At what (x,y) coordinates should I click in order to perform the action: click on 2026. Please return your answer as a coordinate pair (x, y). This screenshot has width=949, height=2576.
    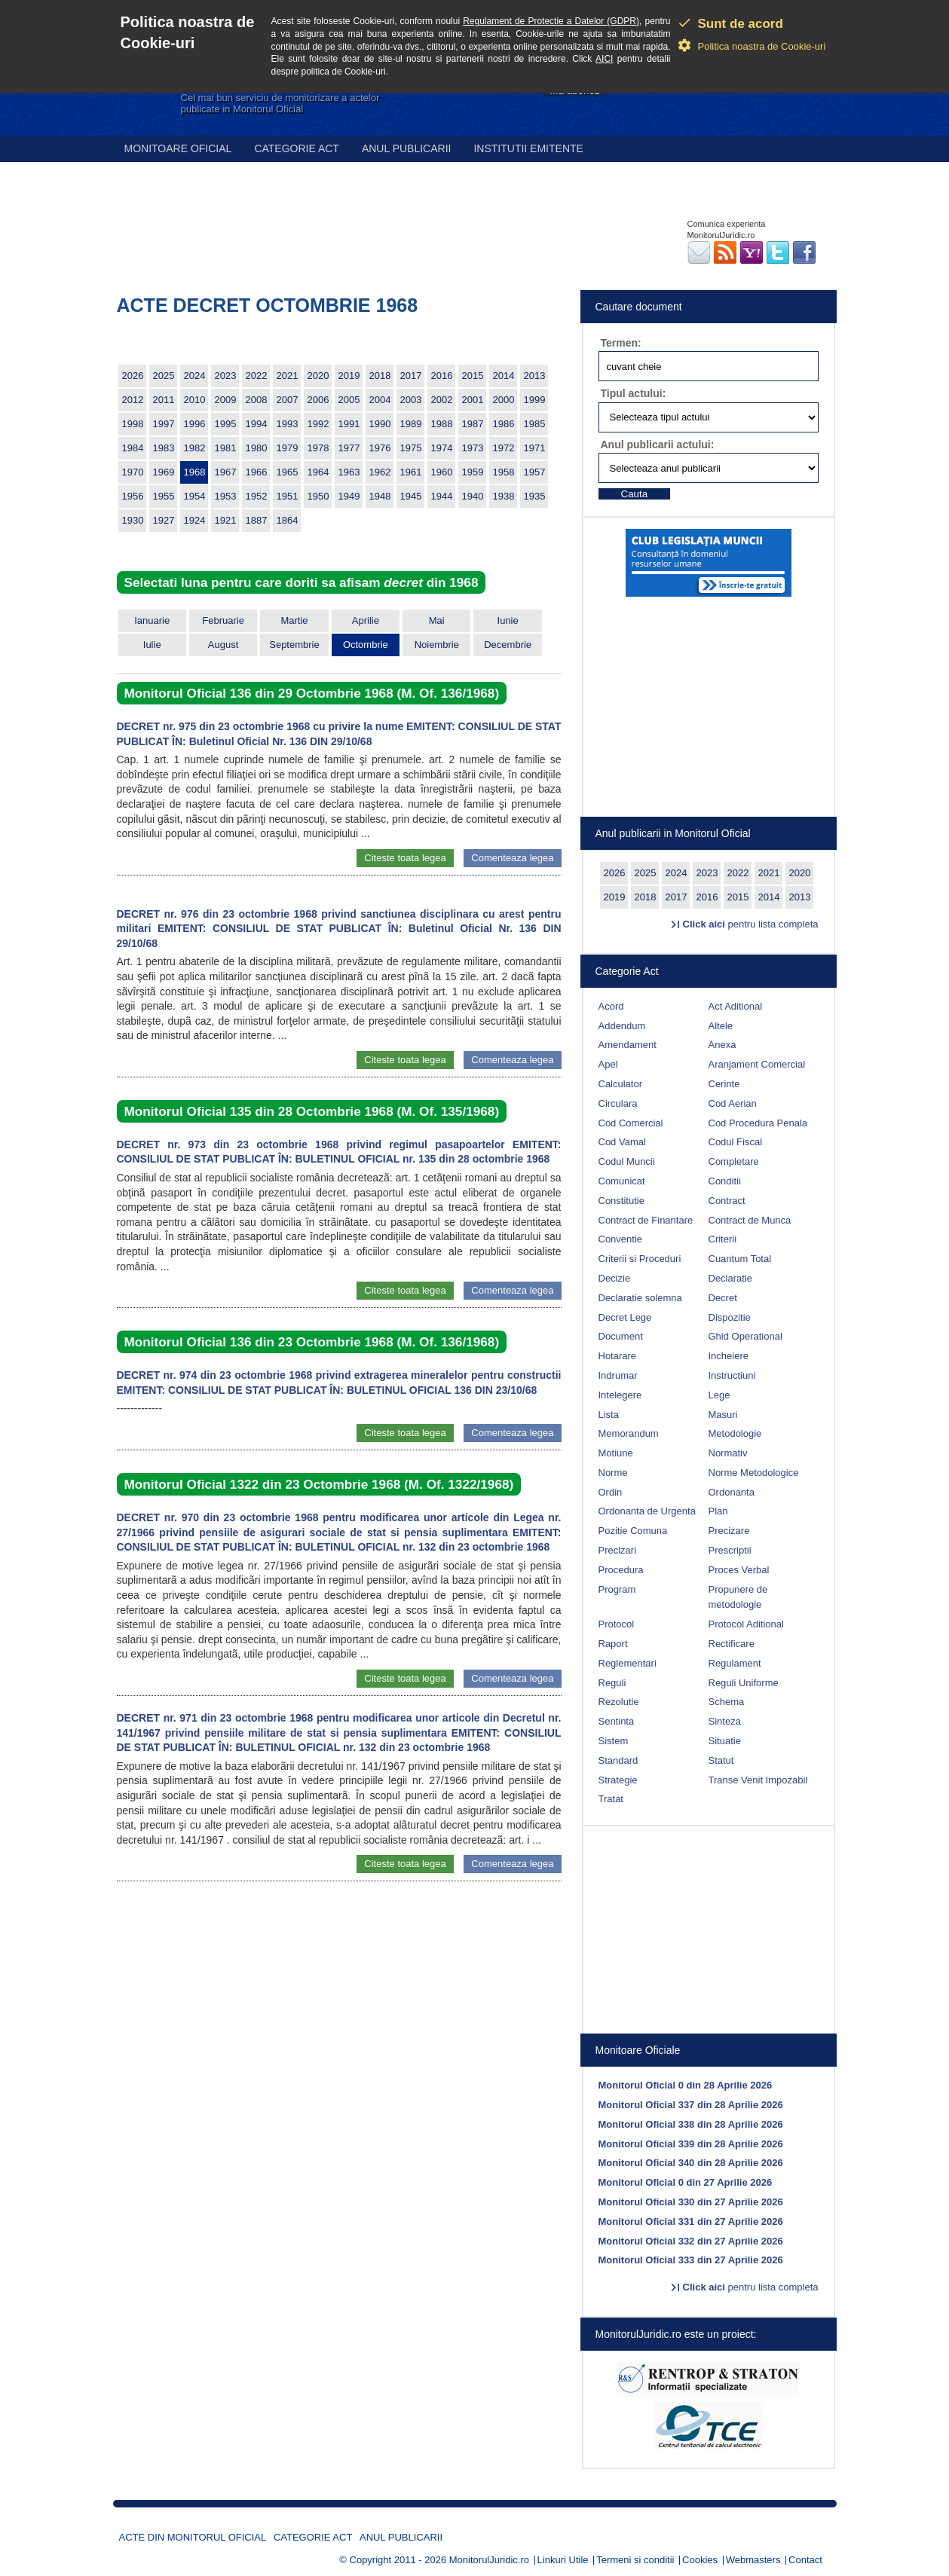
    Looking at the image, I should click on (133, 375).